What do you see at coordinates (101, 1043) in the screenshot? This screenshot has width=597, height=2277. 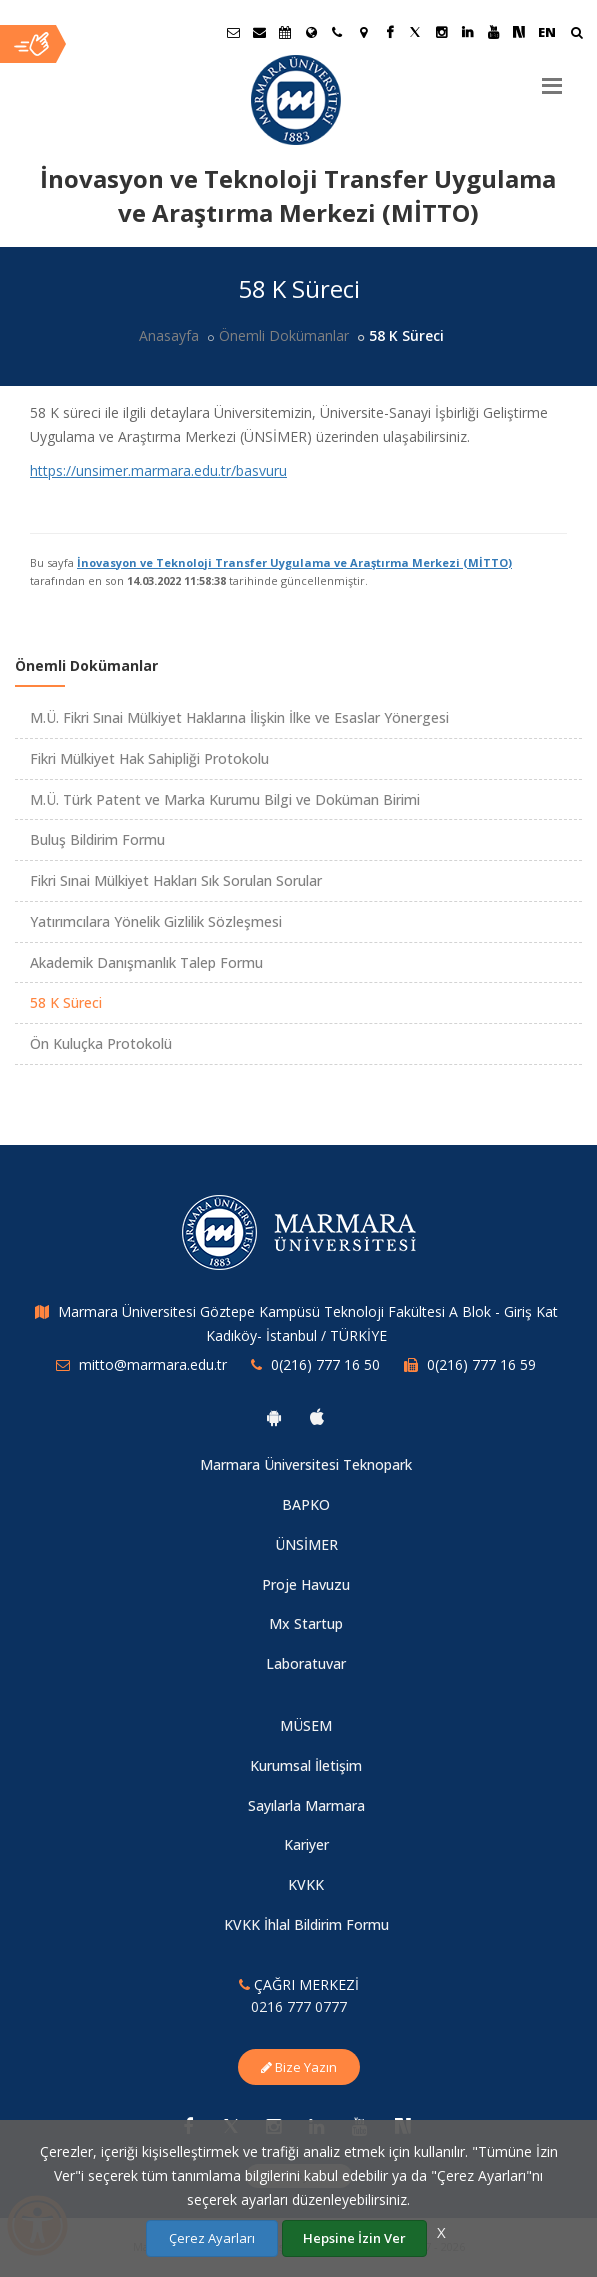 I see `Ön Kuluçka Protokolü` at bounding box center [101, 1043].